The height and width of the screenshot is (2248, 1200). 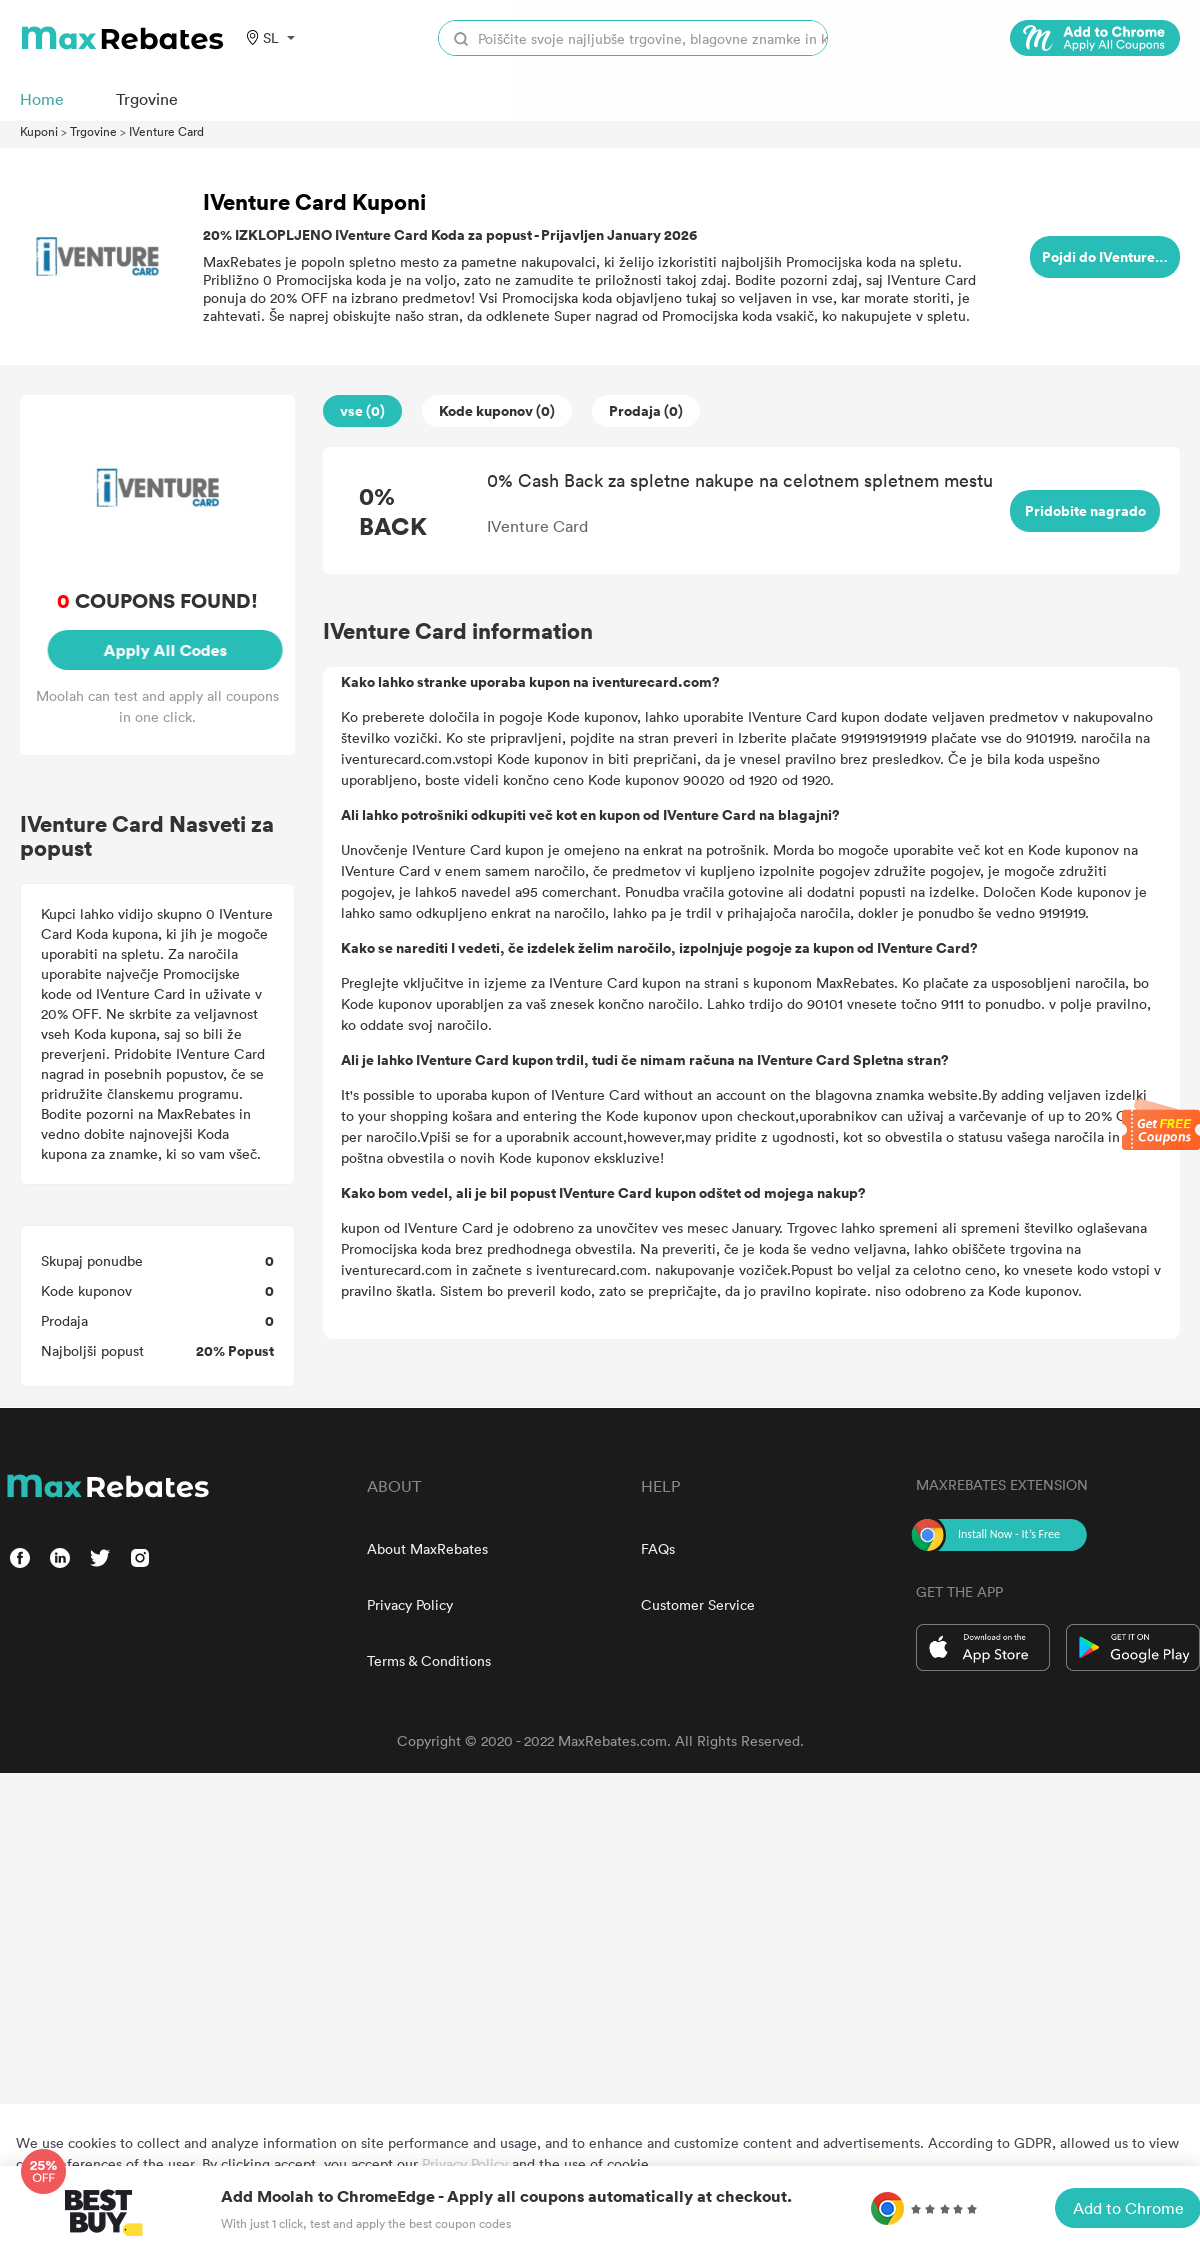 I want to click on Terms & Conditions, so click(x=429, y=1660).